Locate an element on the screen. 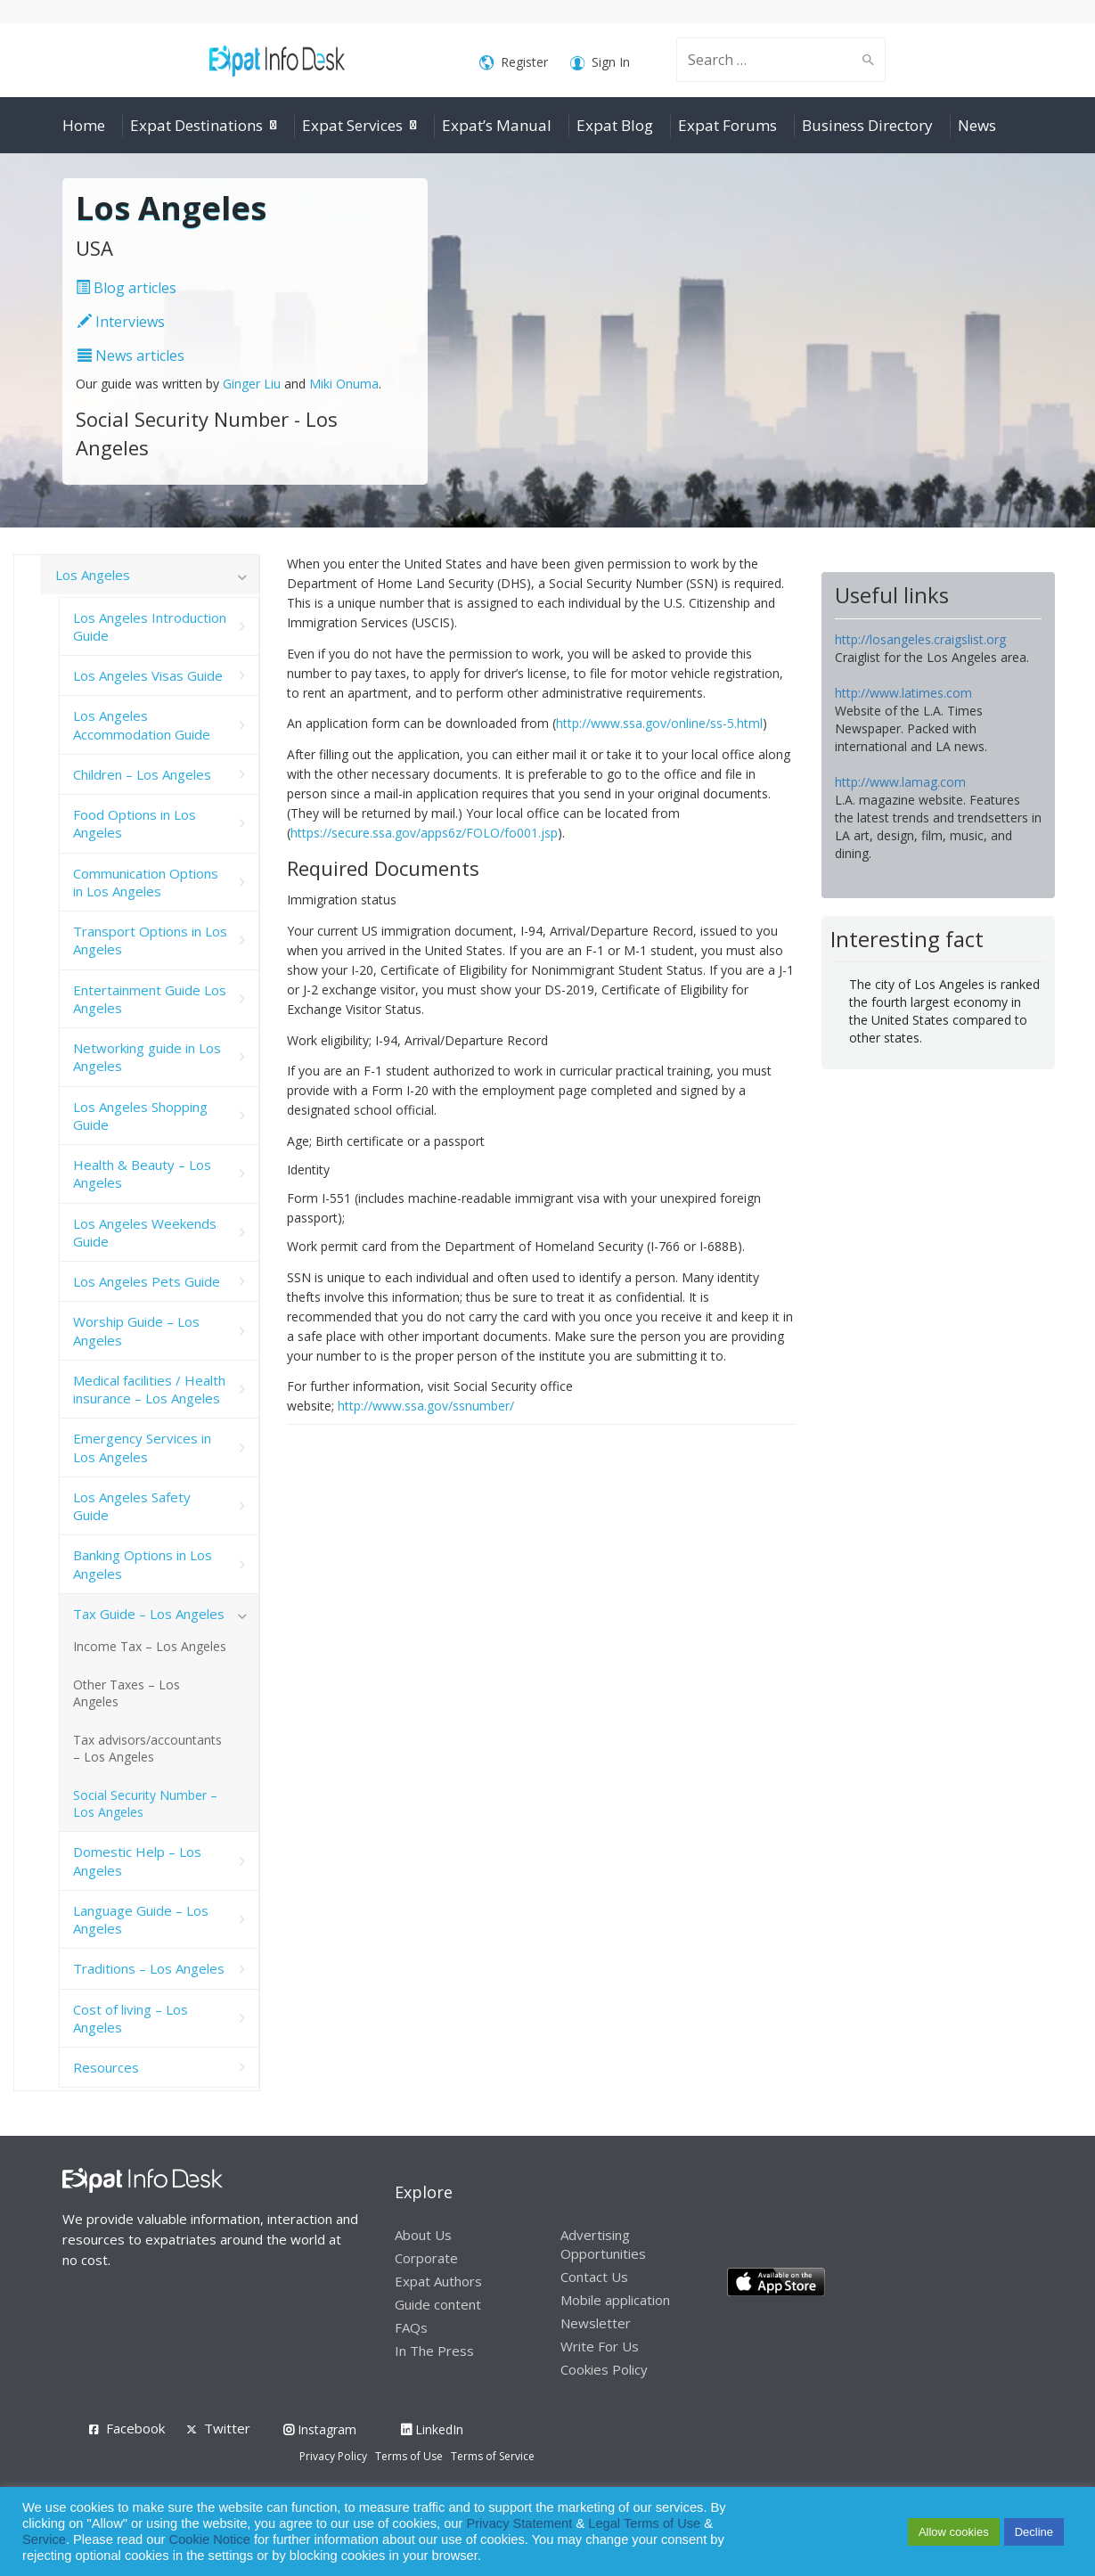 The image size is (1095, 2576). Expat Forums is located at coordinates (727, 125).